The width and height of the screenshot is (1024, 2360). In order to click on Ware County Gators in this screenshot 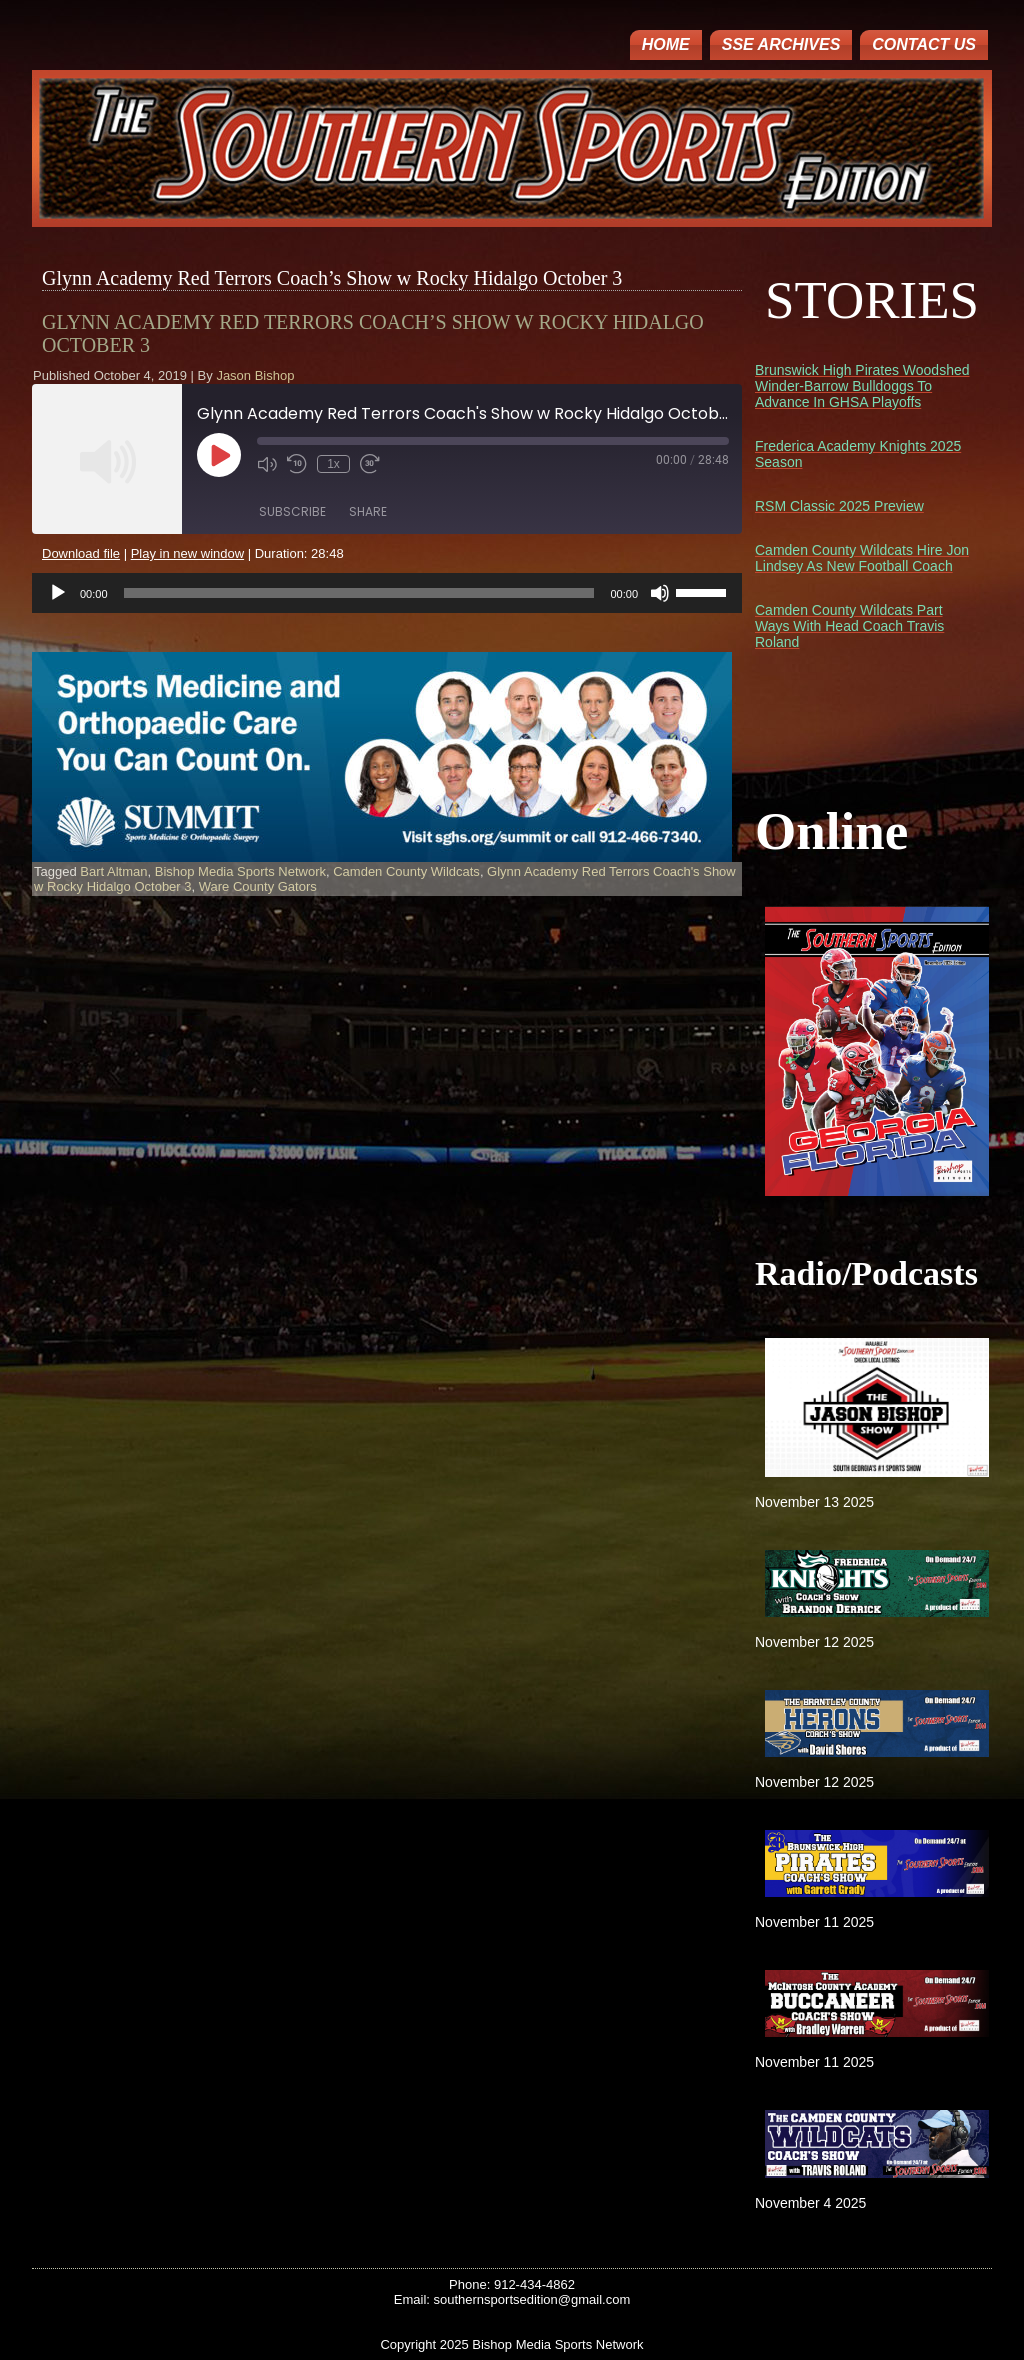, I will do `click(258, 886)`.